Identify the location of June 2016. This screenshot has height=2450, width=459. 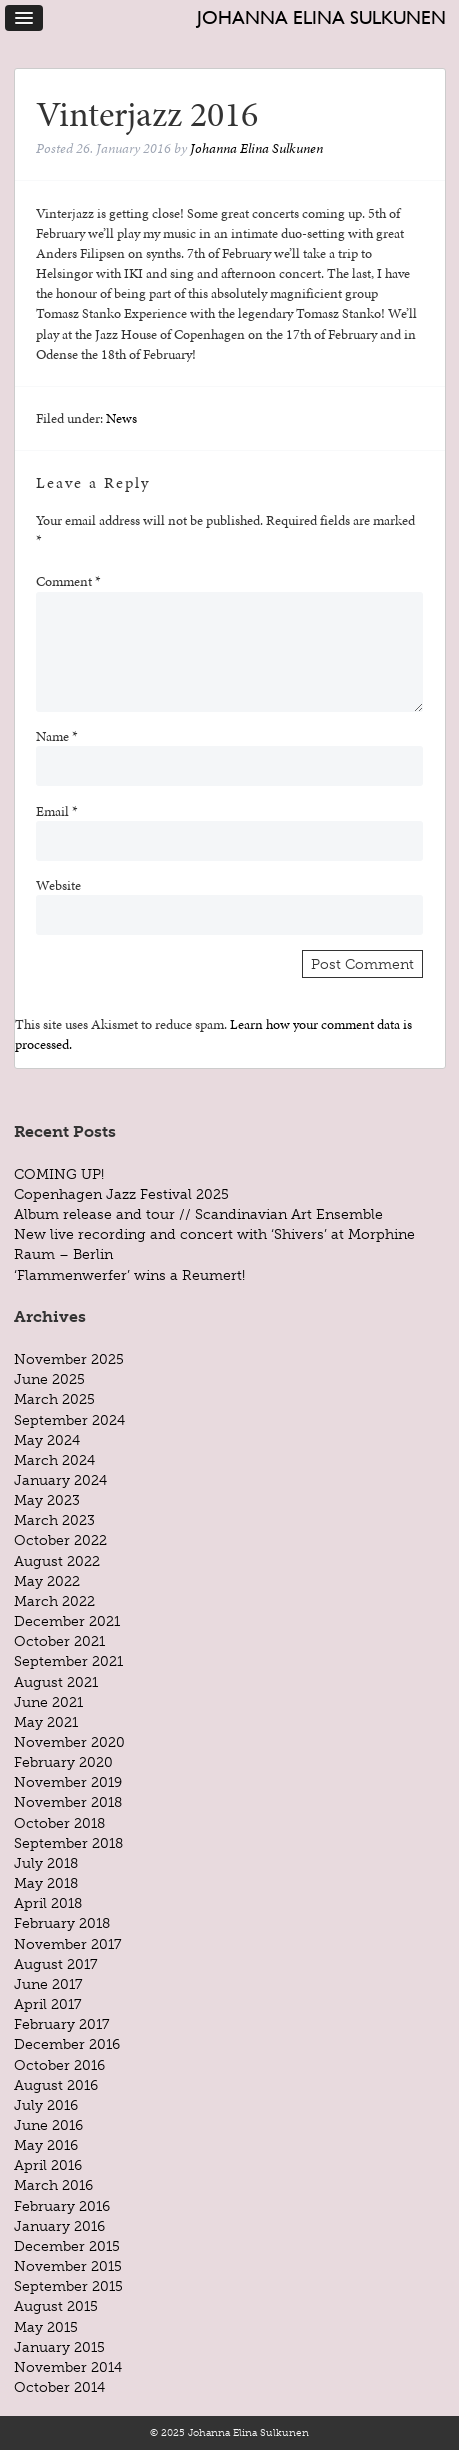
(48, 2125).